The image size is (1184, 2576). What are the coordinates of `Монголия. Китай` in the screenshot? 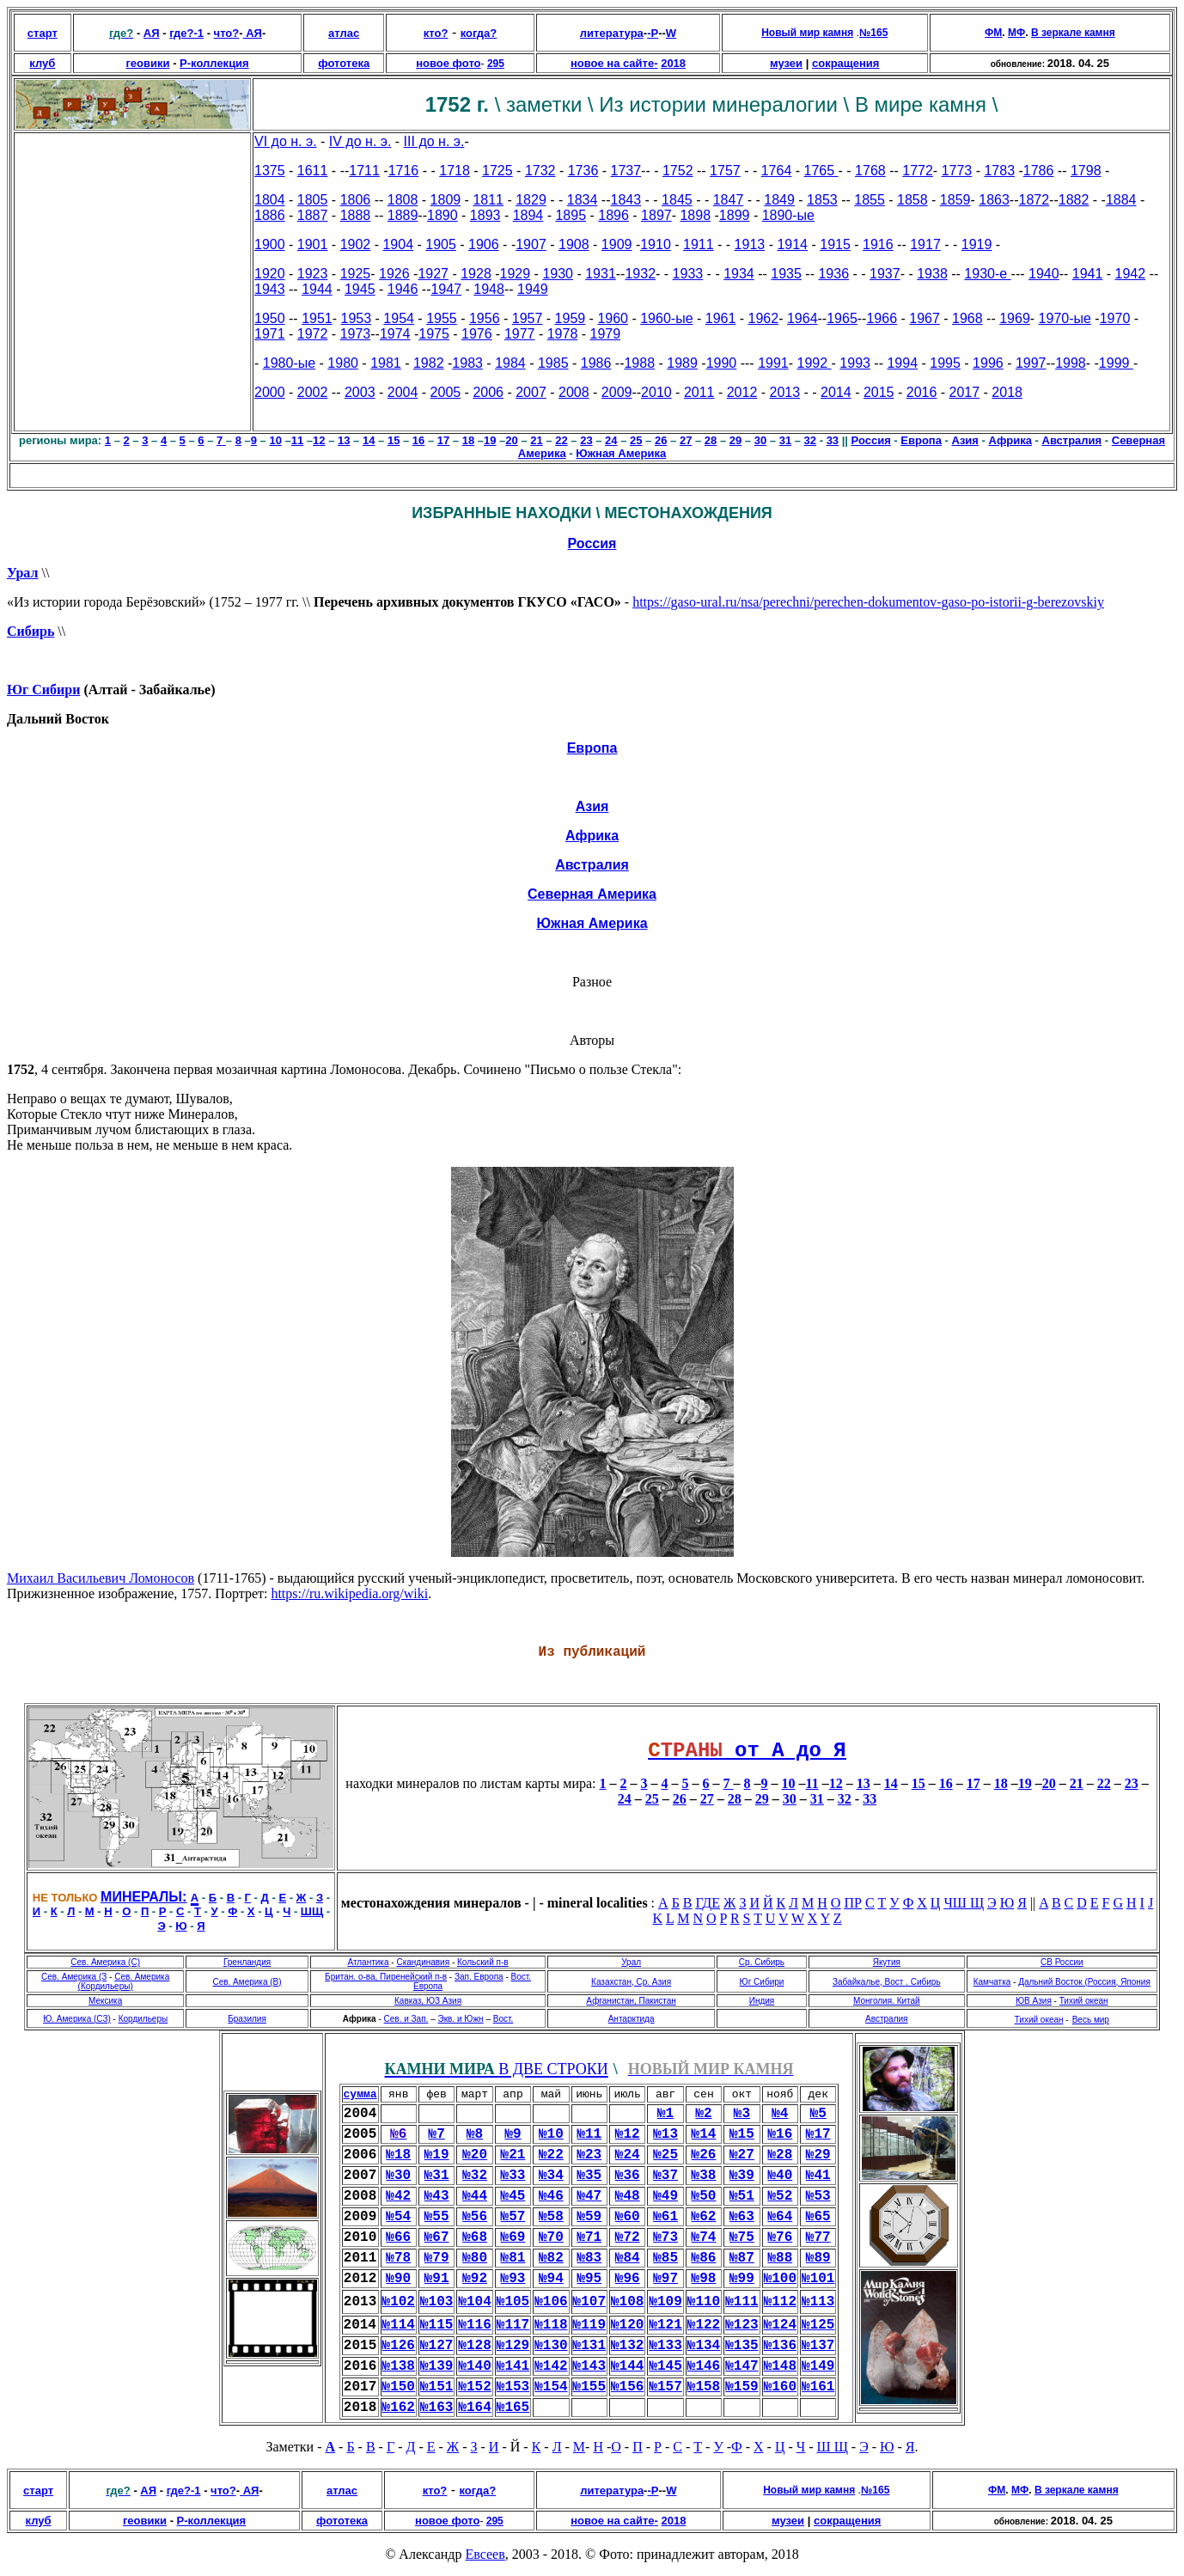 It's located at (886, 2000).